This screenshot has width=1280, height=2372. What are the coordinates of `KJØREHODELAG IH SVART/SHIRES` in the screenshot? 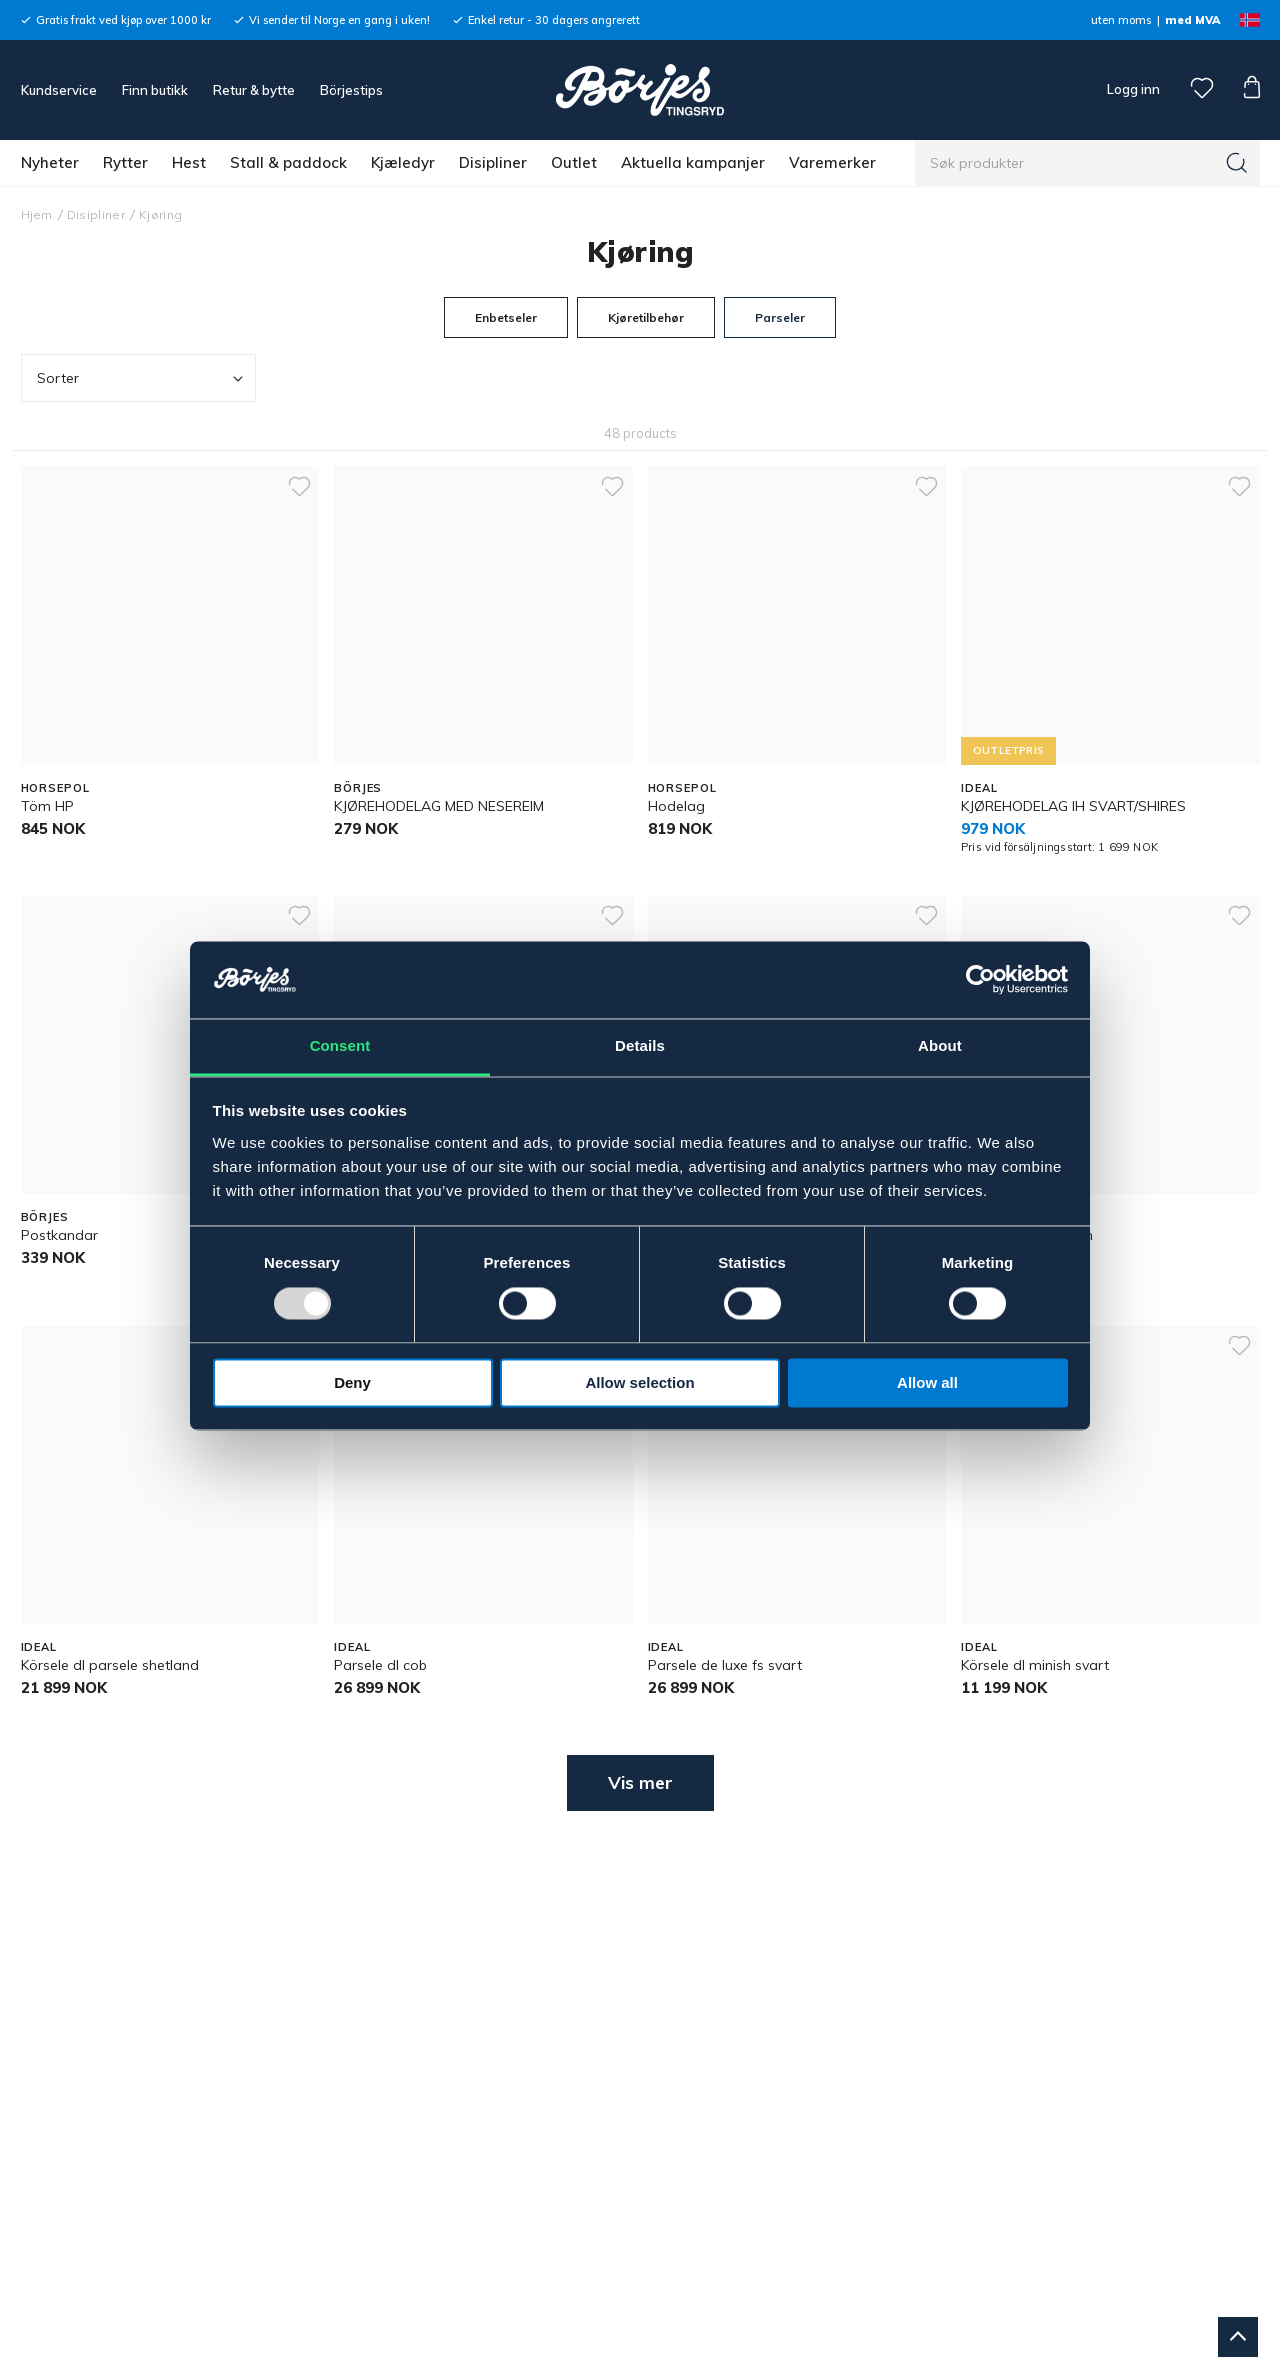 It's located at (1073, 806).